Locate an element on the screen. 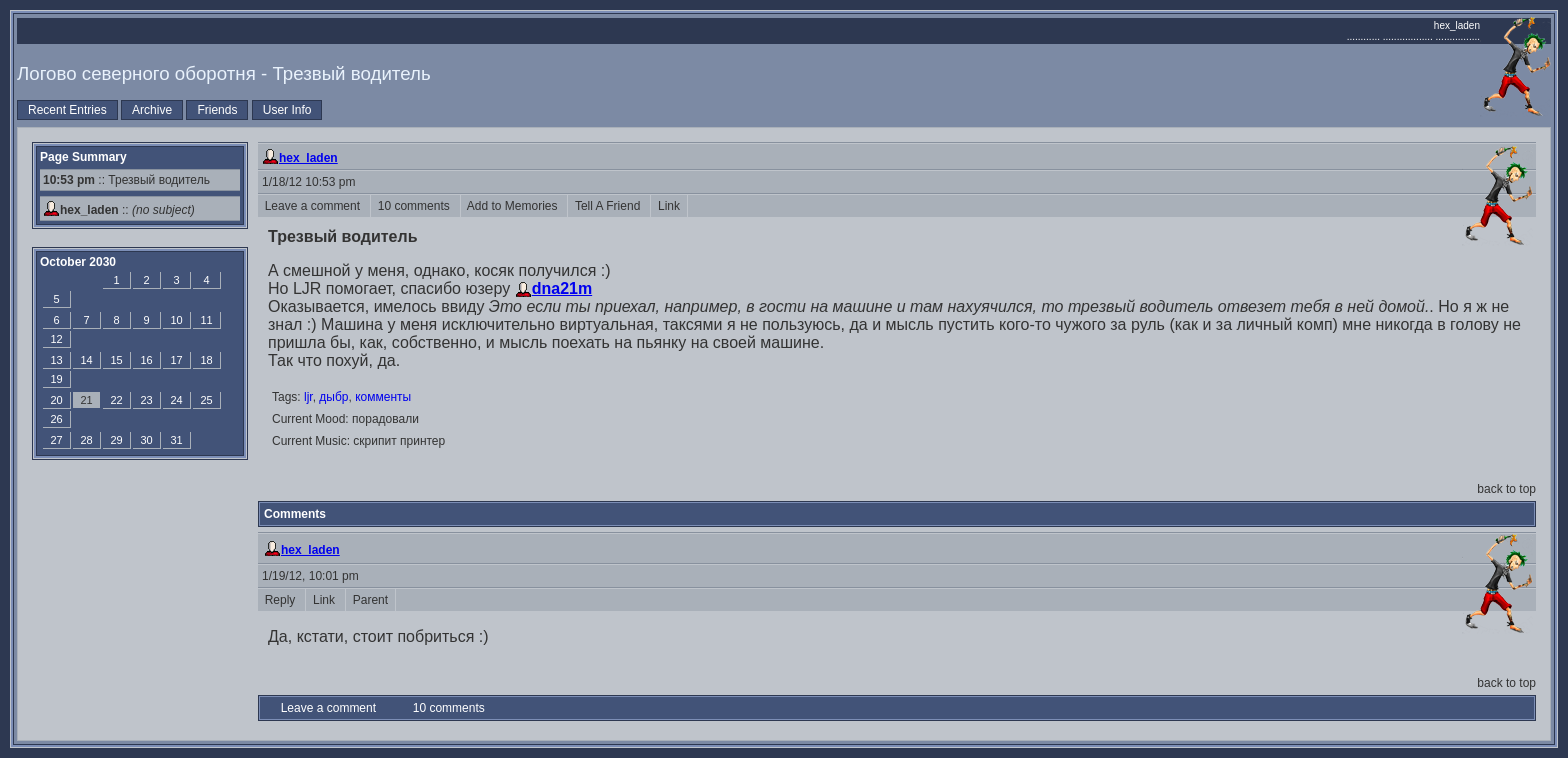  User Info is located at coordinates (287, 110).